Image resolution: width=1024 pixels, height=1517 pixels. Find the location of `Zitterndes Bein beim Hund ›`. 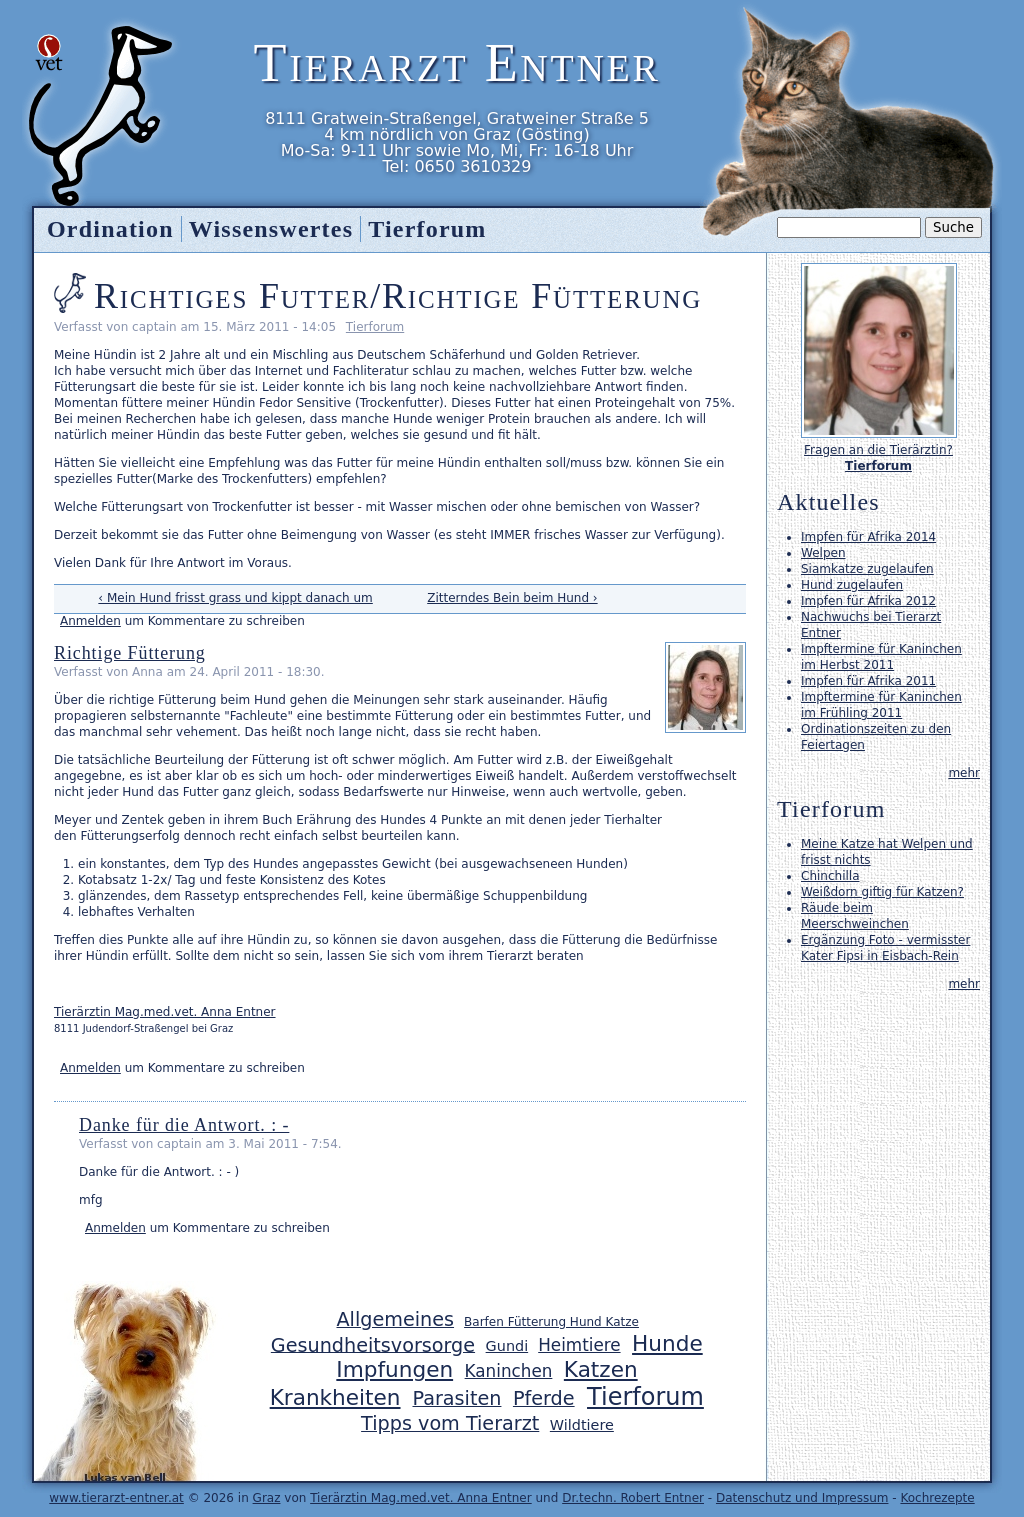

Zitterndes Bein beim Hund › is located at coordinates (512, 598).